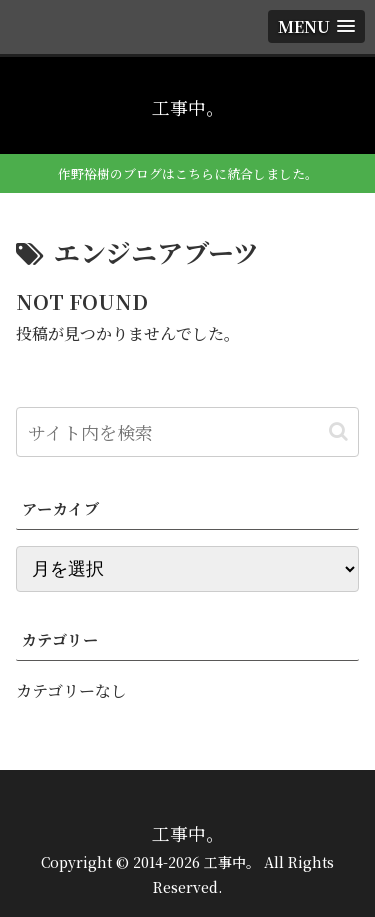  What do you see at coordinates (187, 432) in the screenshot?
I see `[input]` at bounding box center [187, 432].